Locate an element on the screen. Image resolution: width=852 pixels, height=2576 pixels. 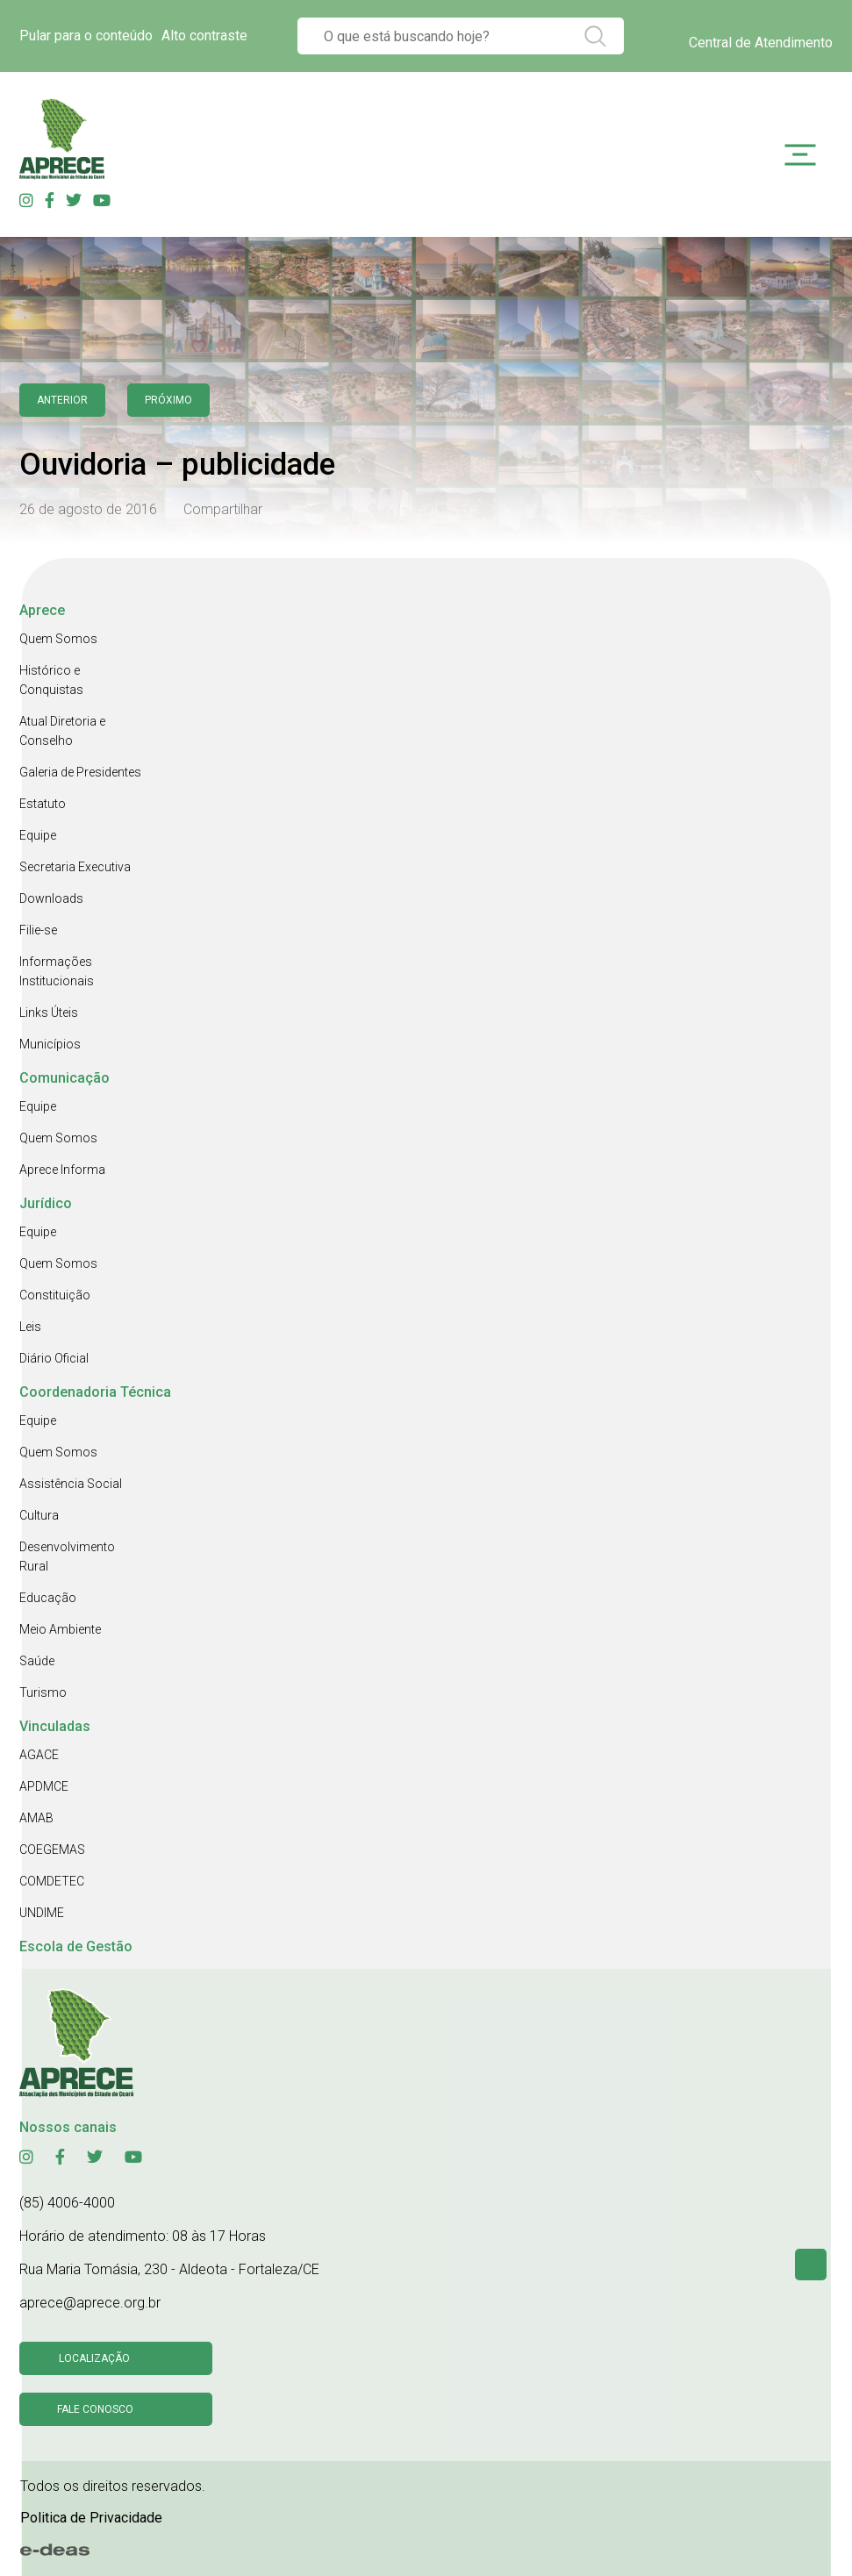
APDMCE is located at coordinates (43, 1786).